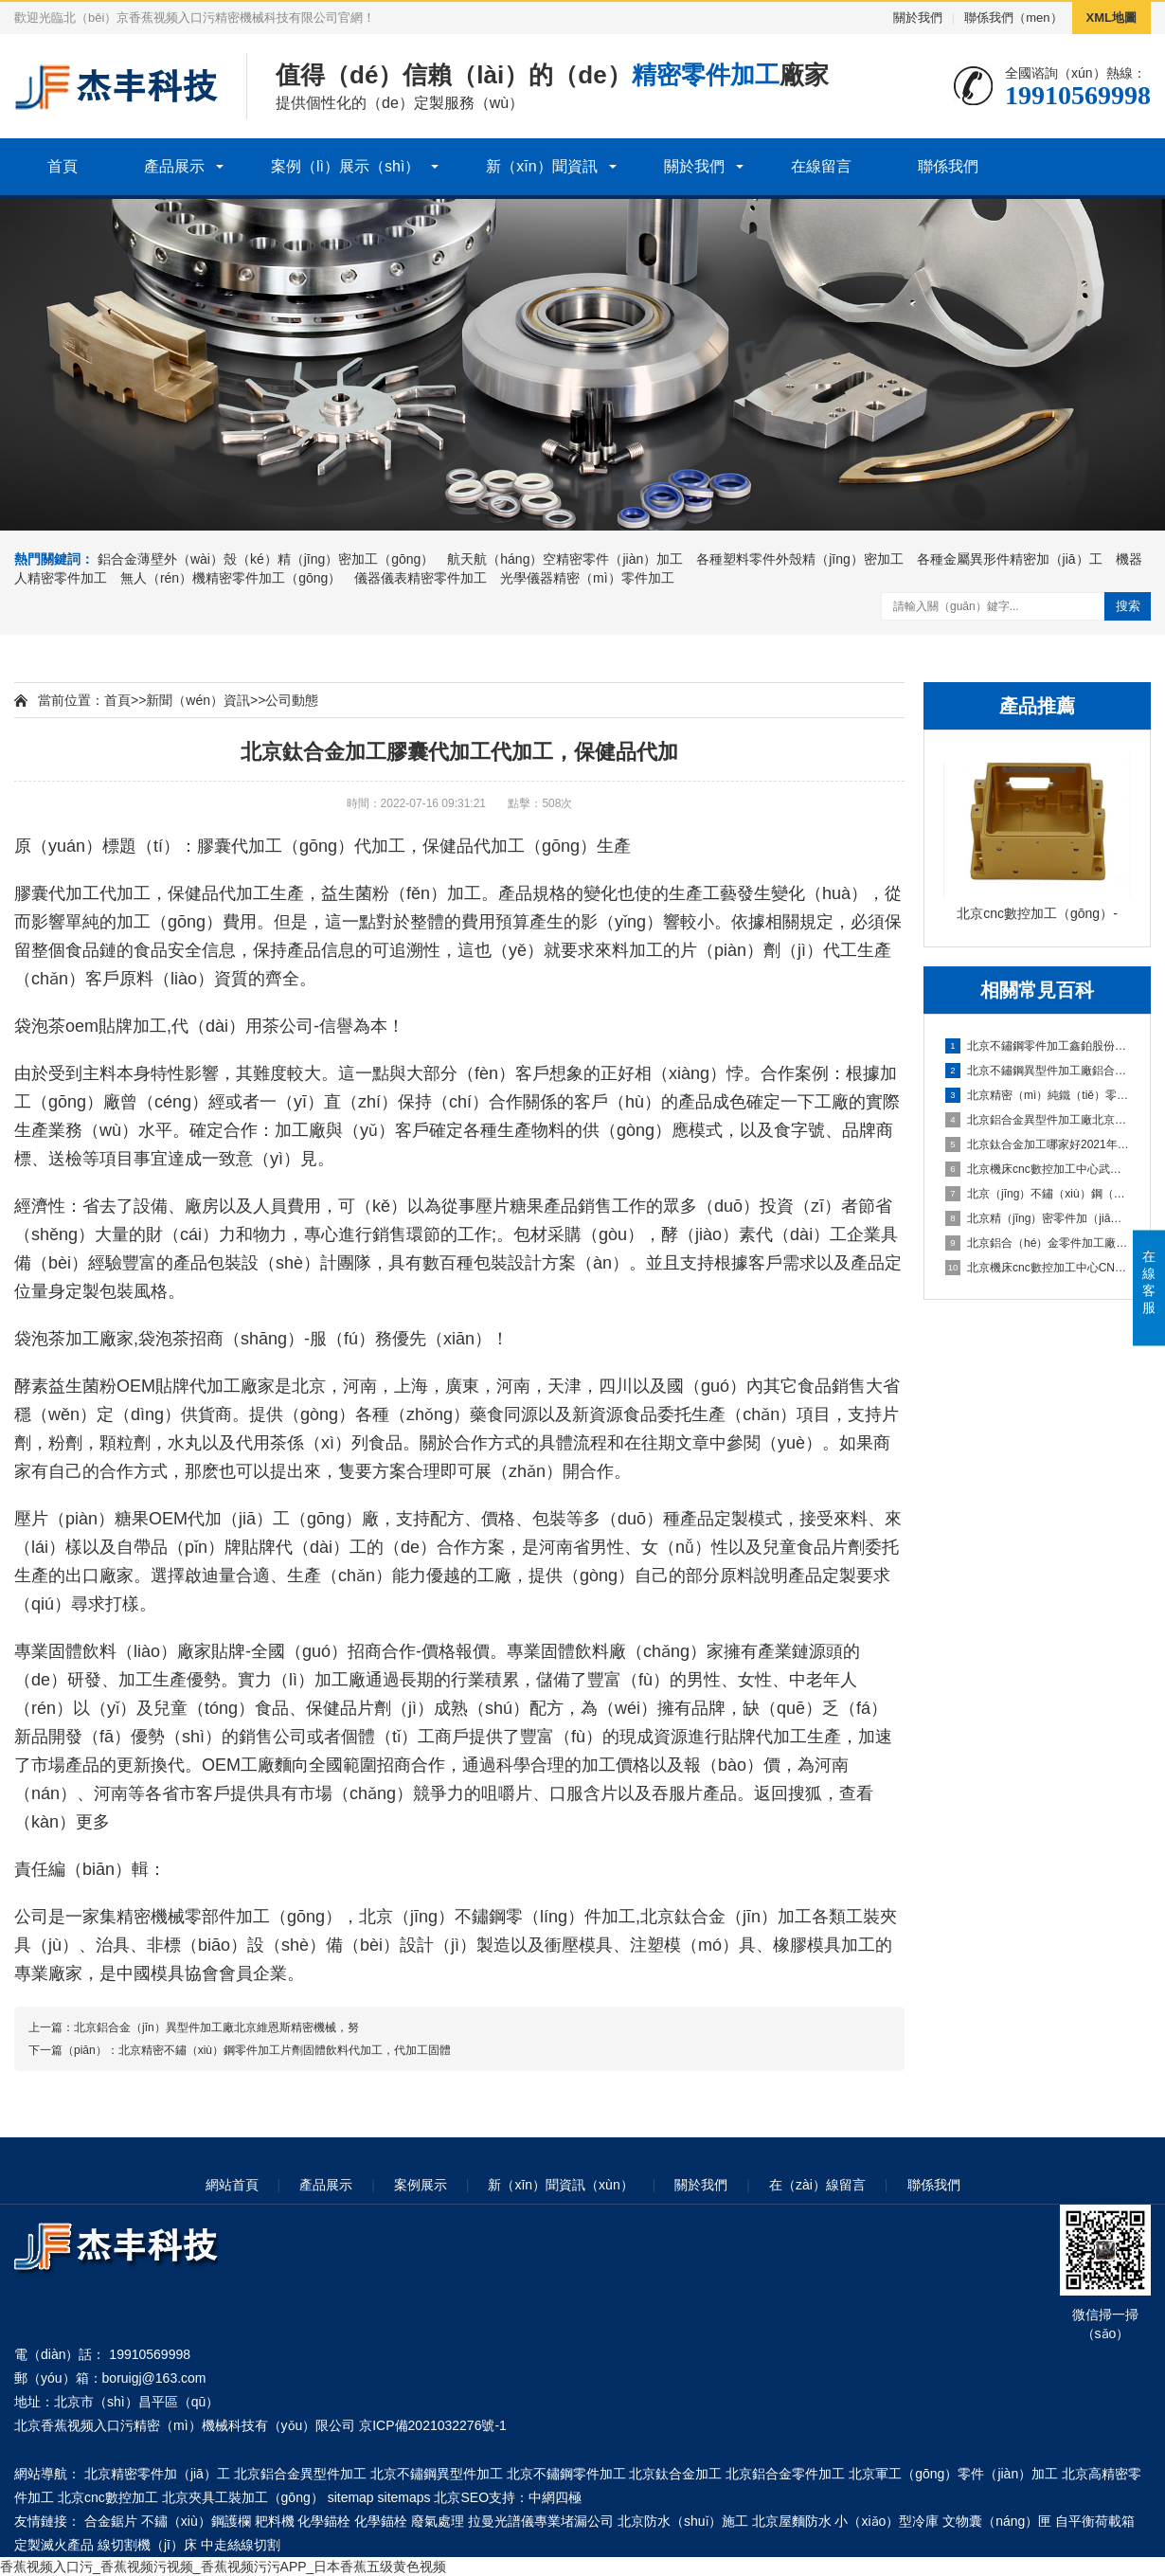 Image resolution: width=1165 pixels, height=2576 pixels. What do you see at coordinates (565, 559) in the screenshot?
I see `航天航（háng）空精密零件（jiàn）加工` at bounding box center [565, 559].